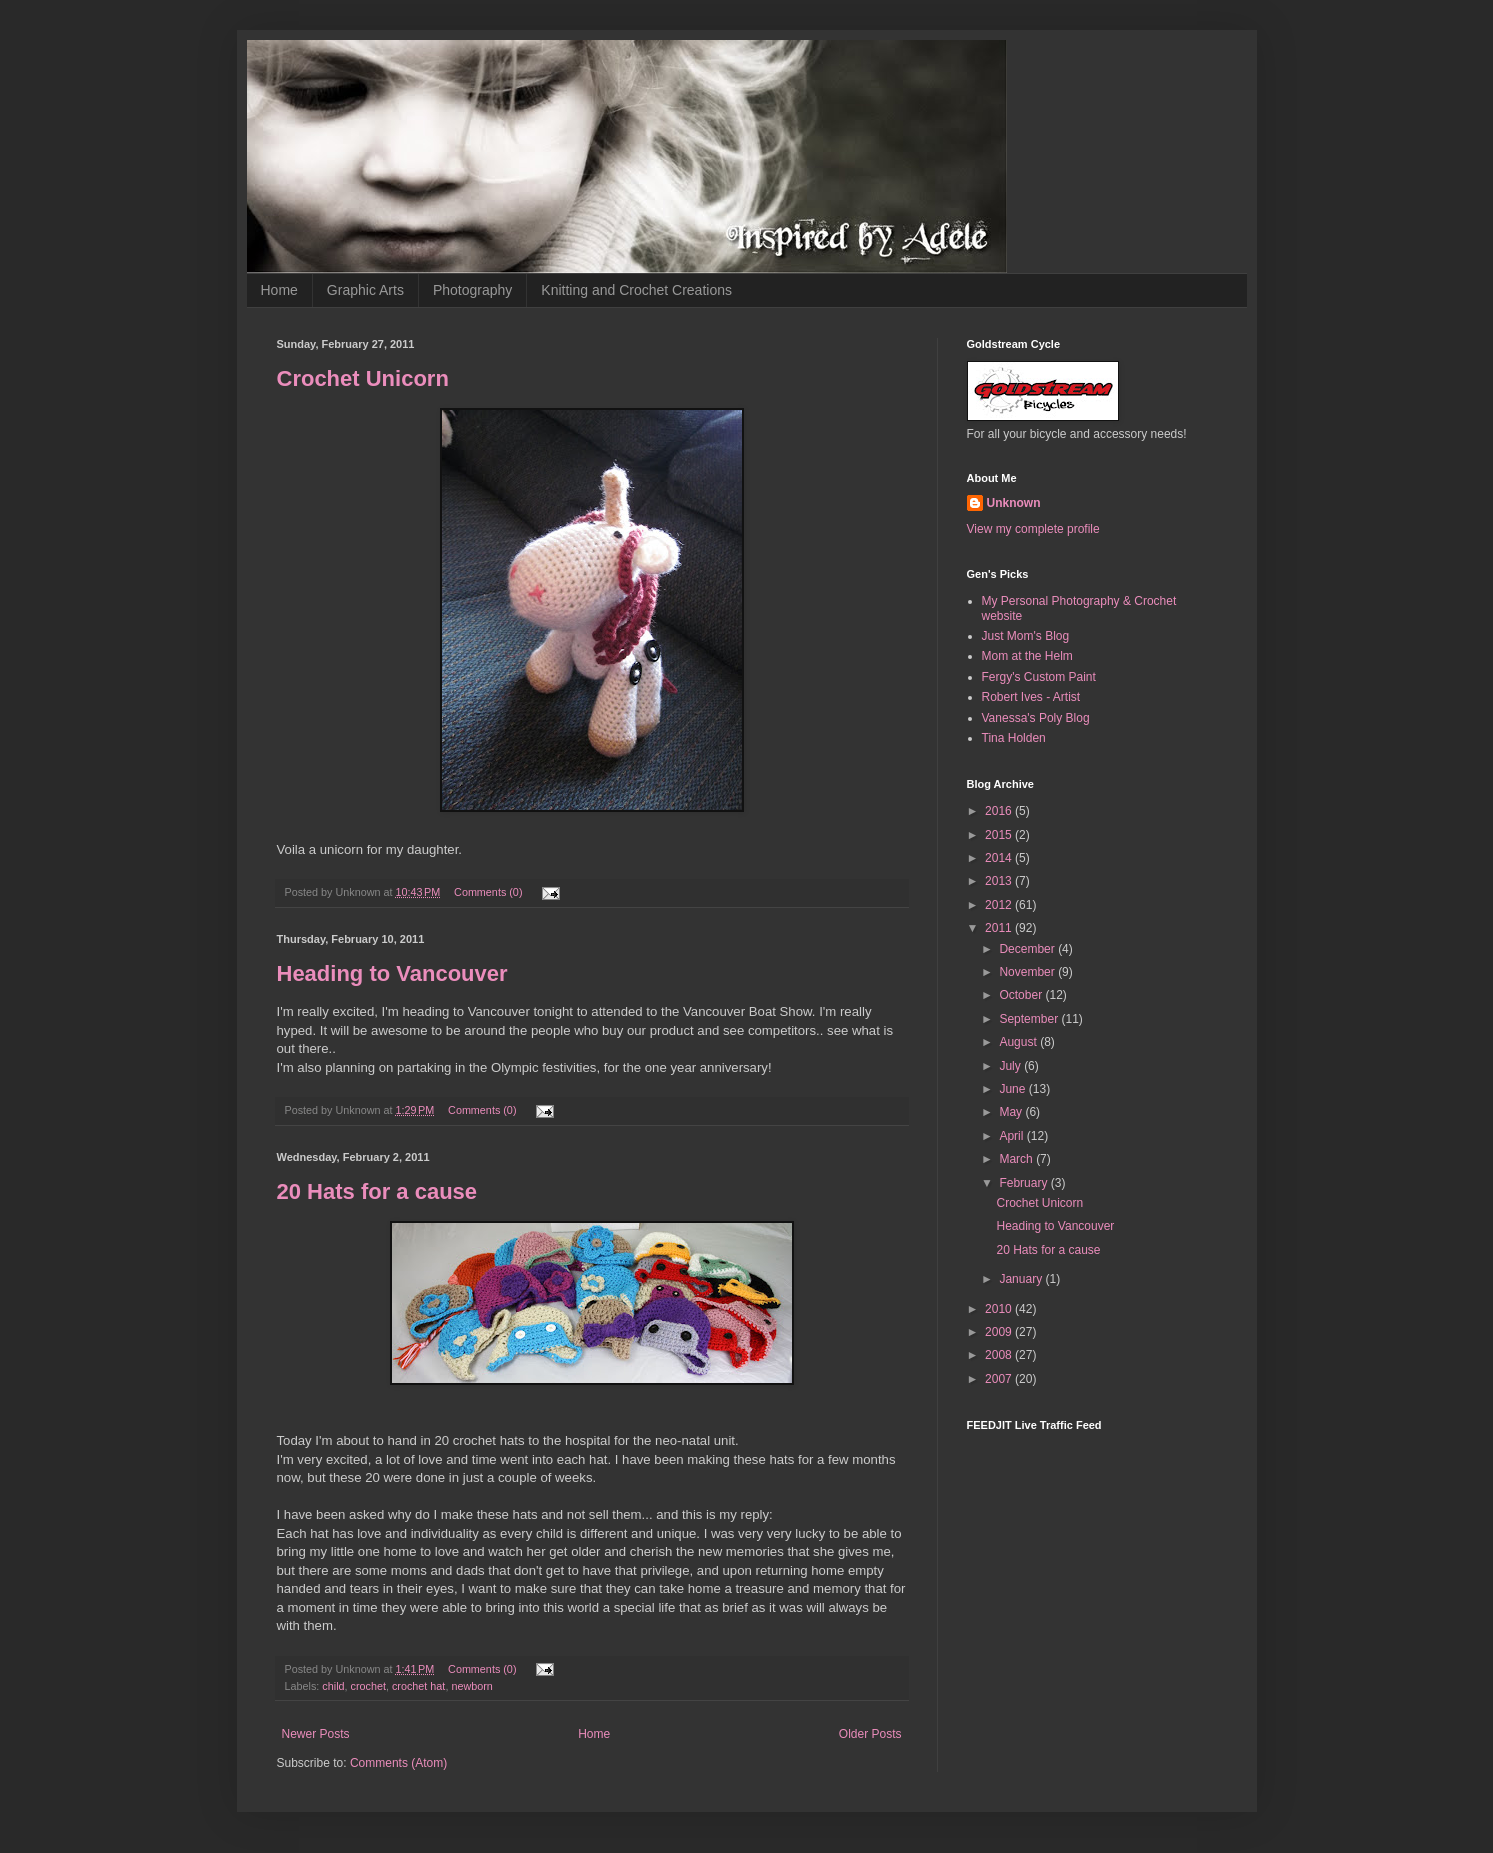 The image size is (1493, 1853). I want to click on Mom at the Helm, so click(1027, 656).